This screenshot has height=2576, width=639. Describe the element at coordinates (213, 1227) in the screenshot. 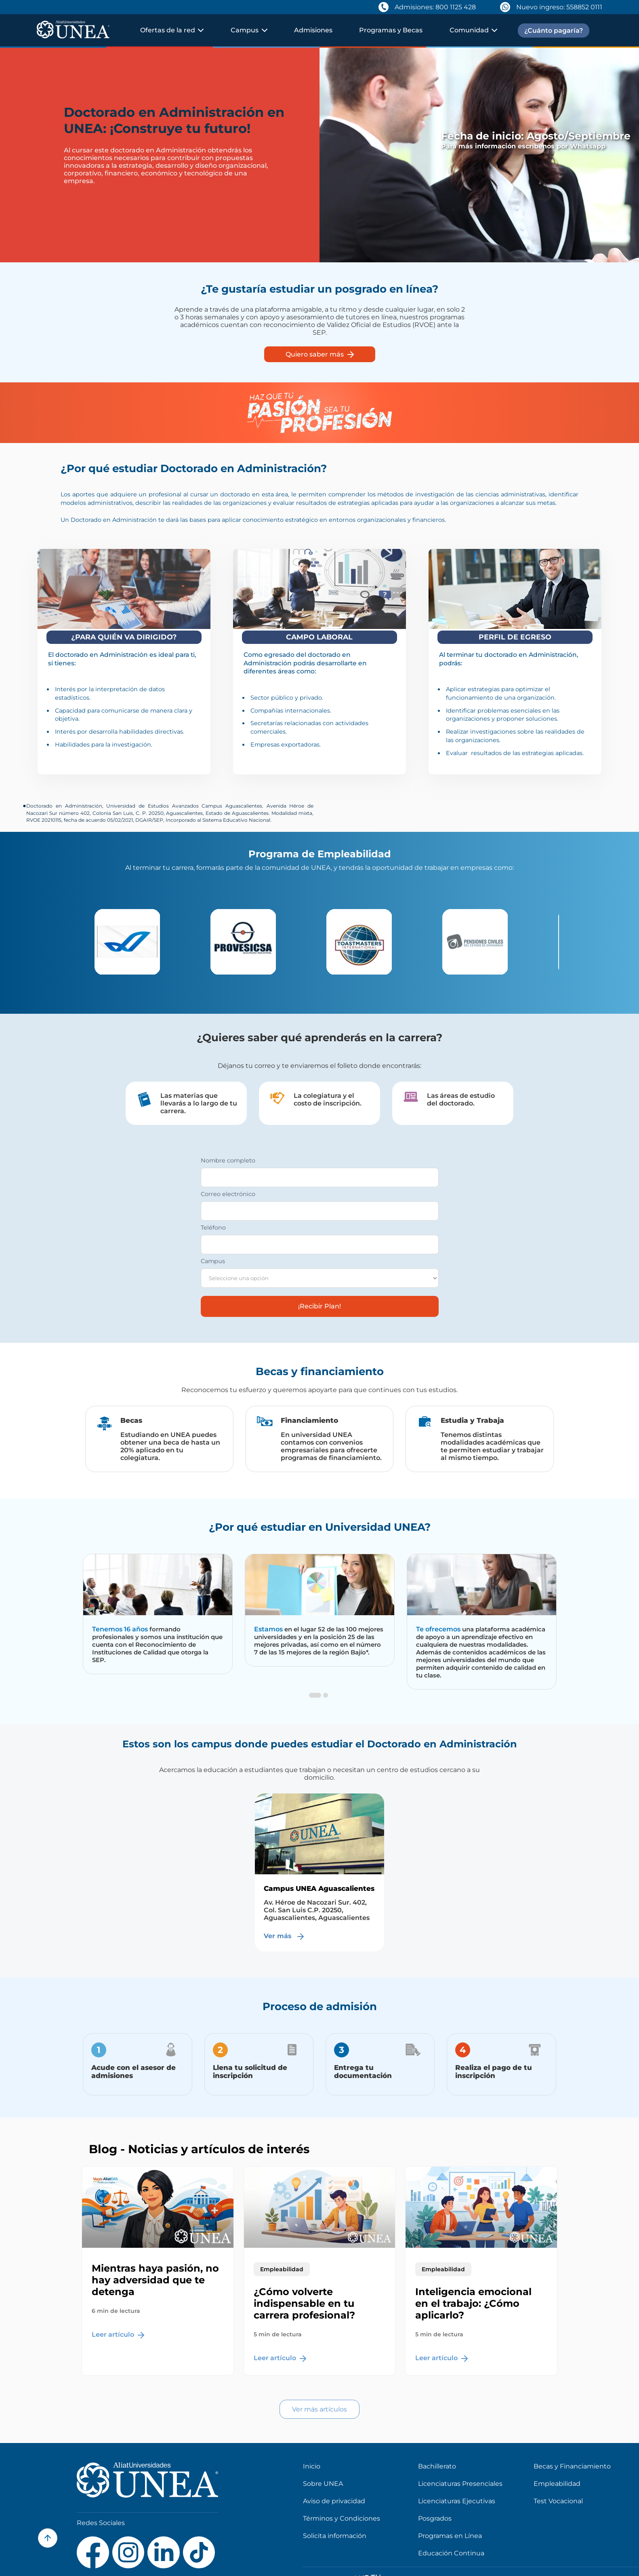

I see `Teléfono` at that location.